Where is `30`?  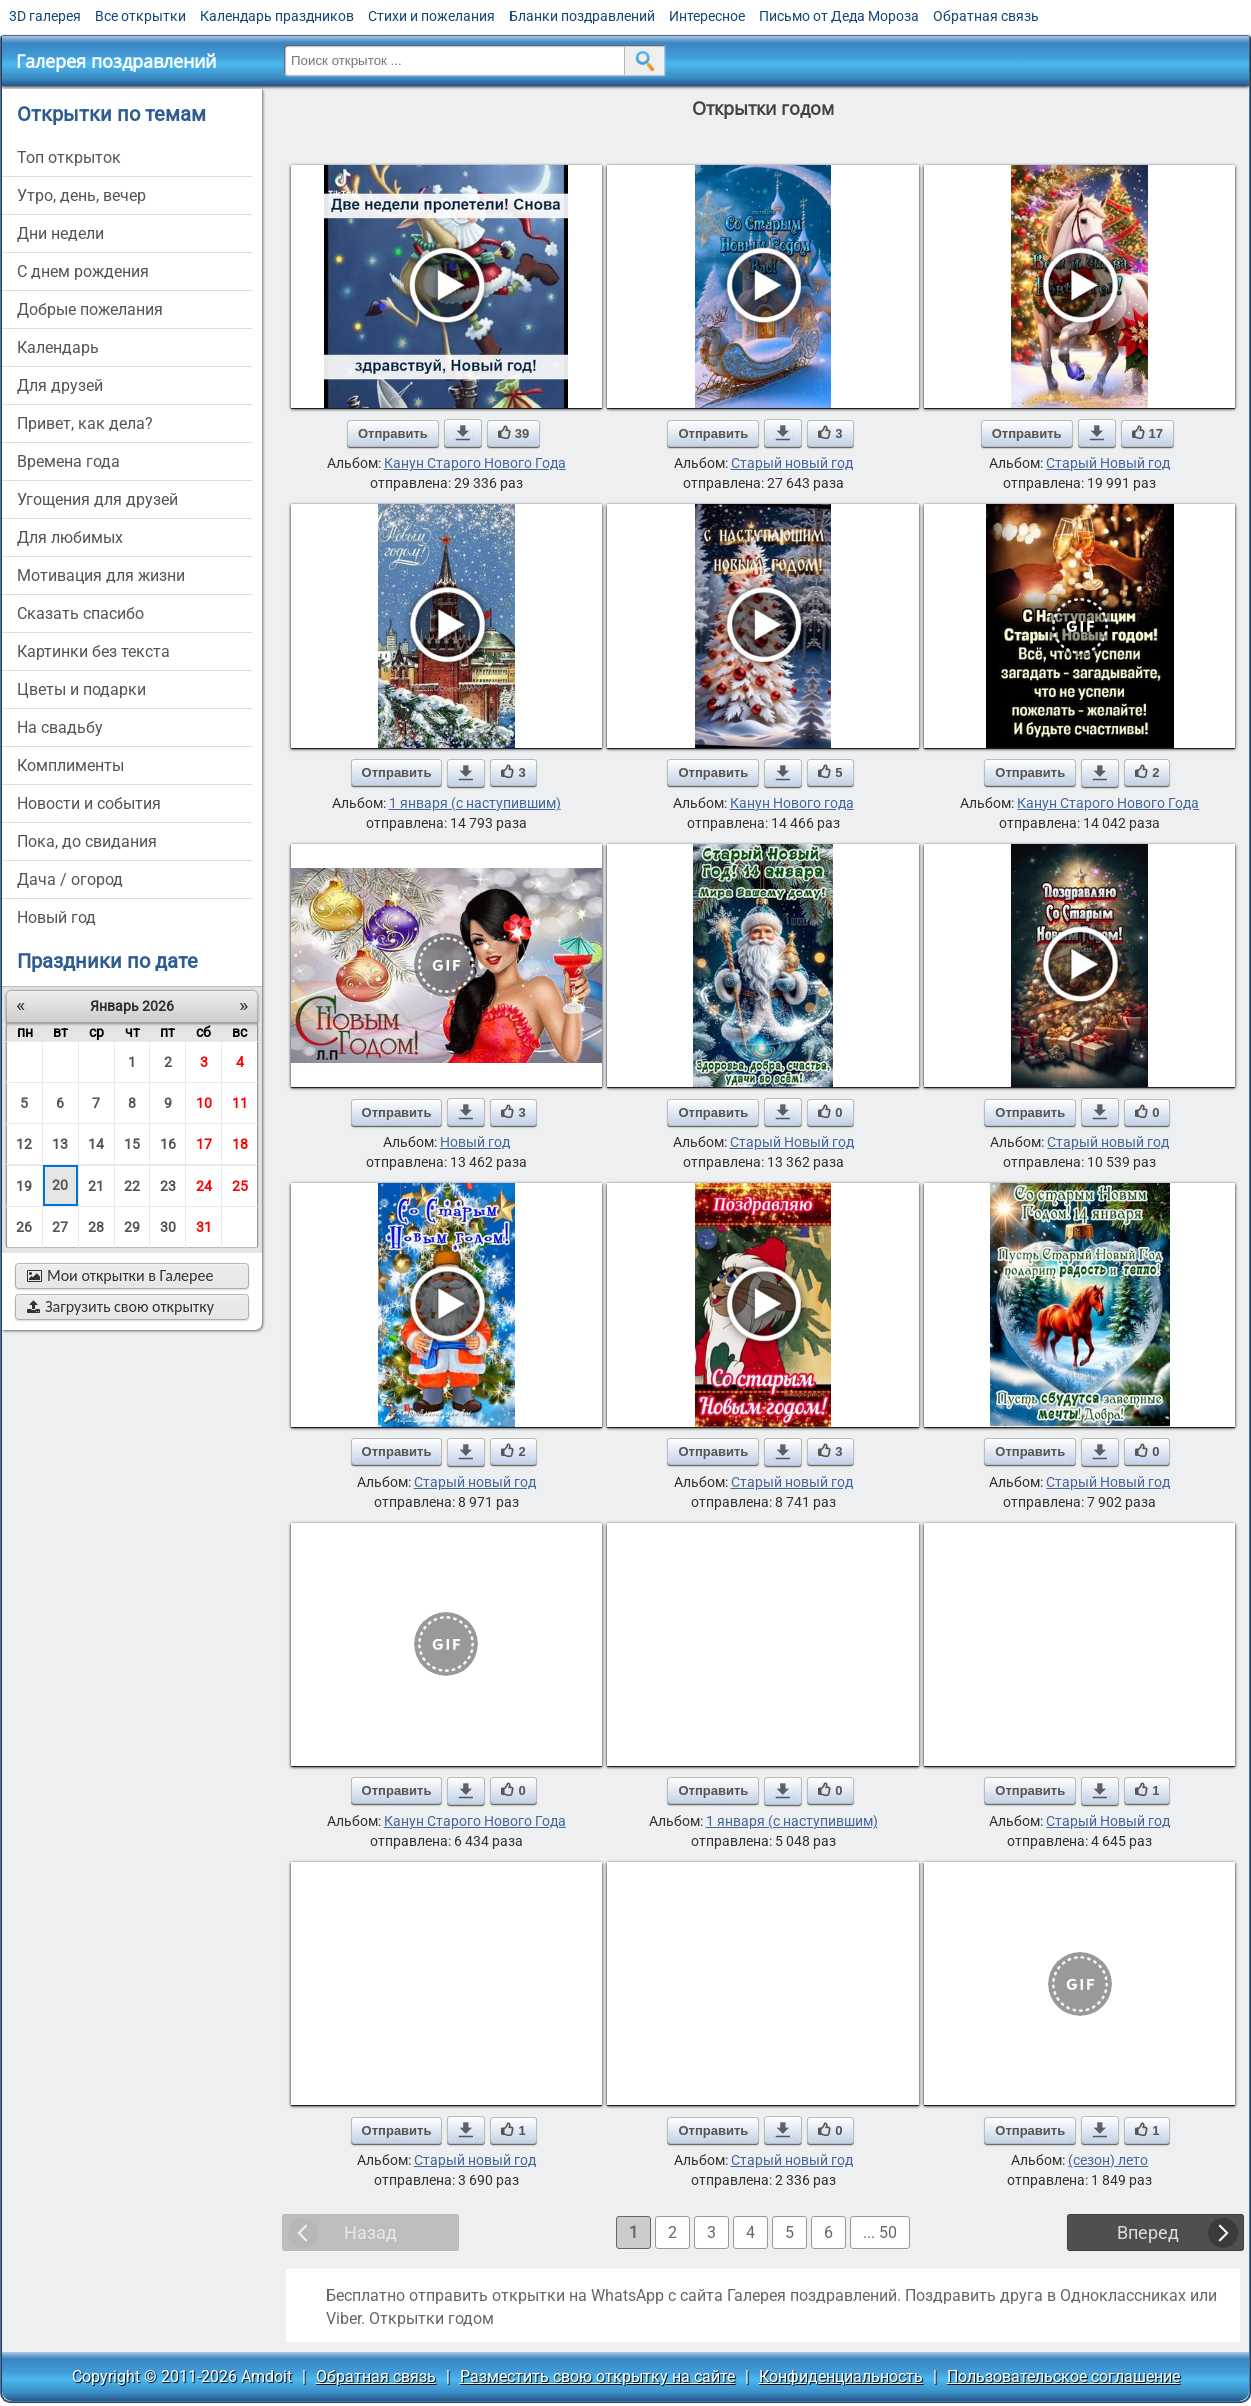
30 is located at coordinates (168, 1227).